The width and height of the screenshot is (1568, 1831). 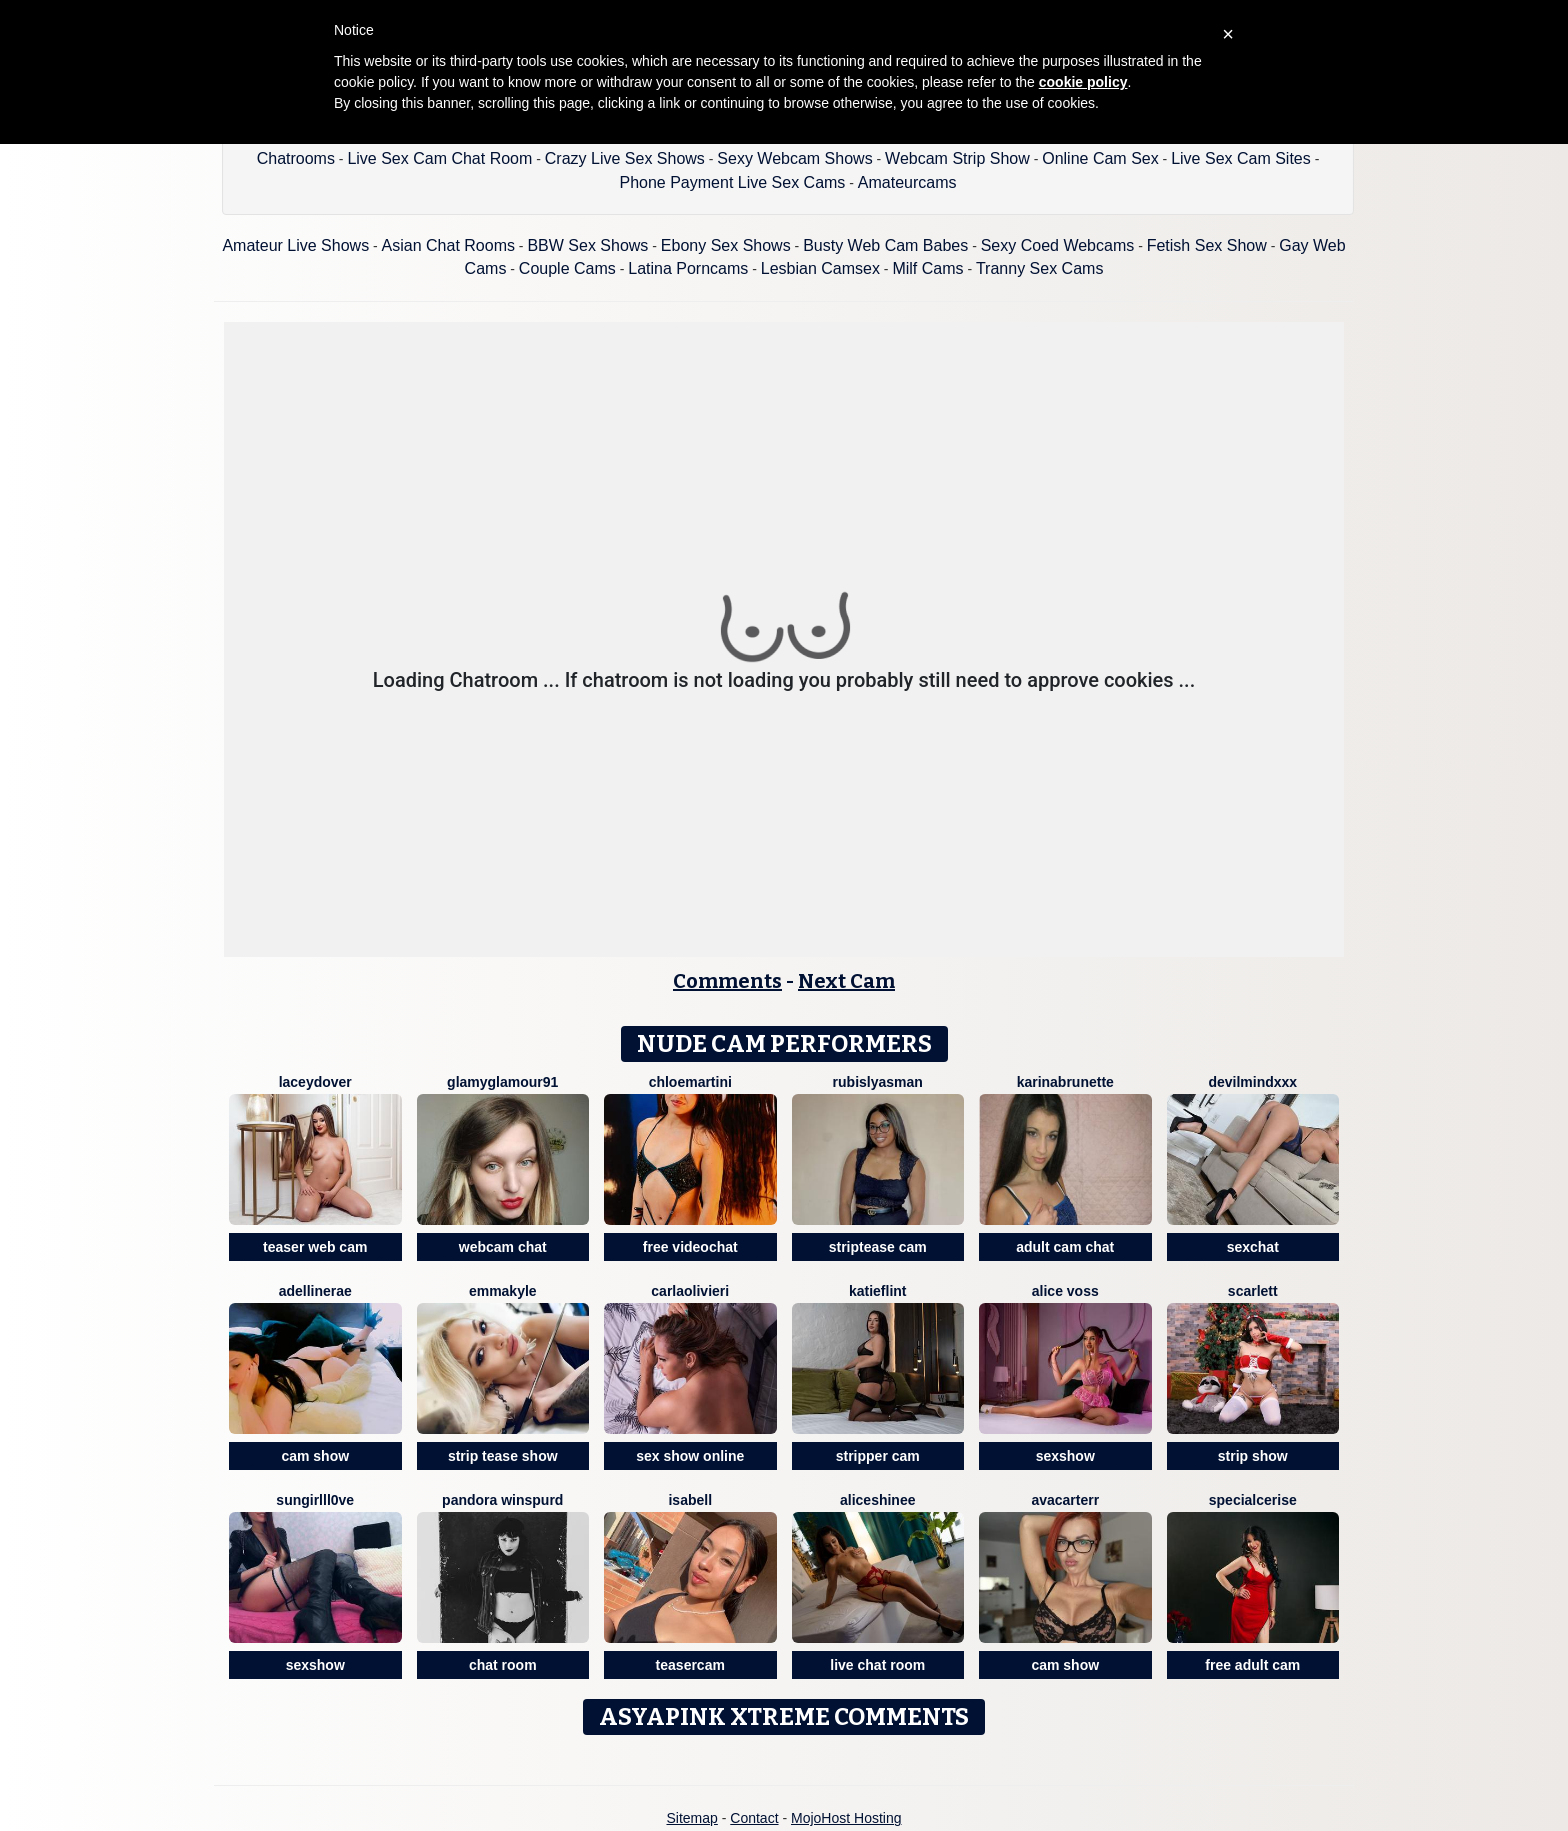 I want to click on sexshow, so click(x=1065, y=1456).